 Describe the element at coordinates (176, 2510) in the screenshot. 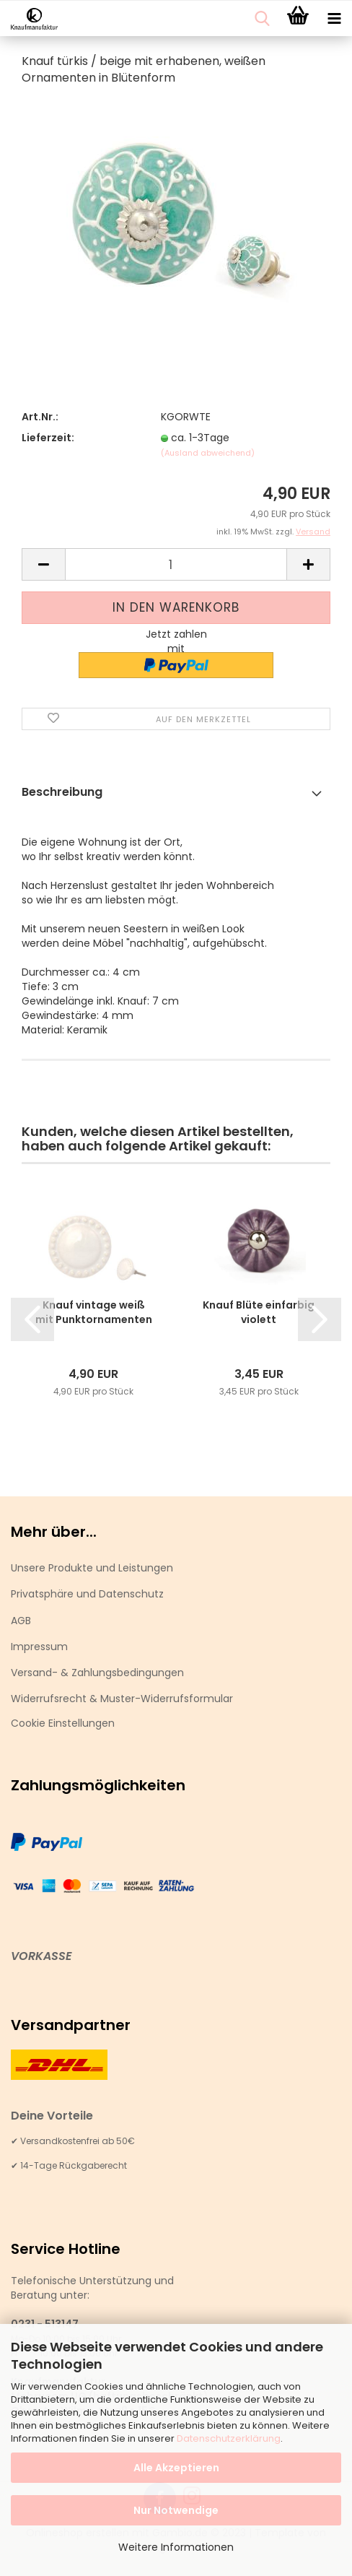

I see `Nur Notwendige` at that location.